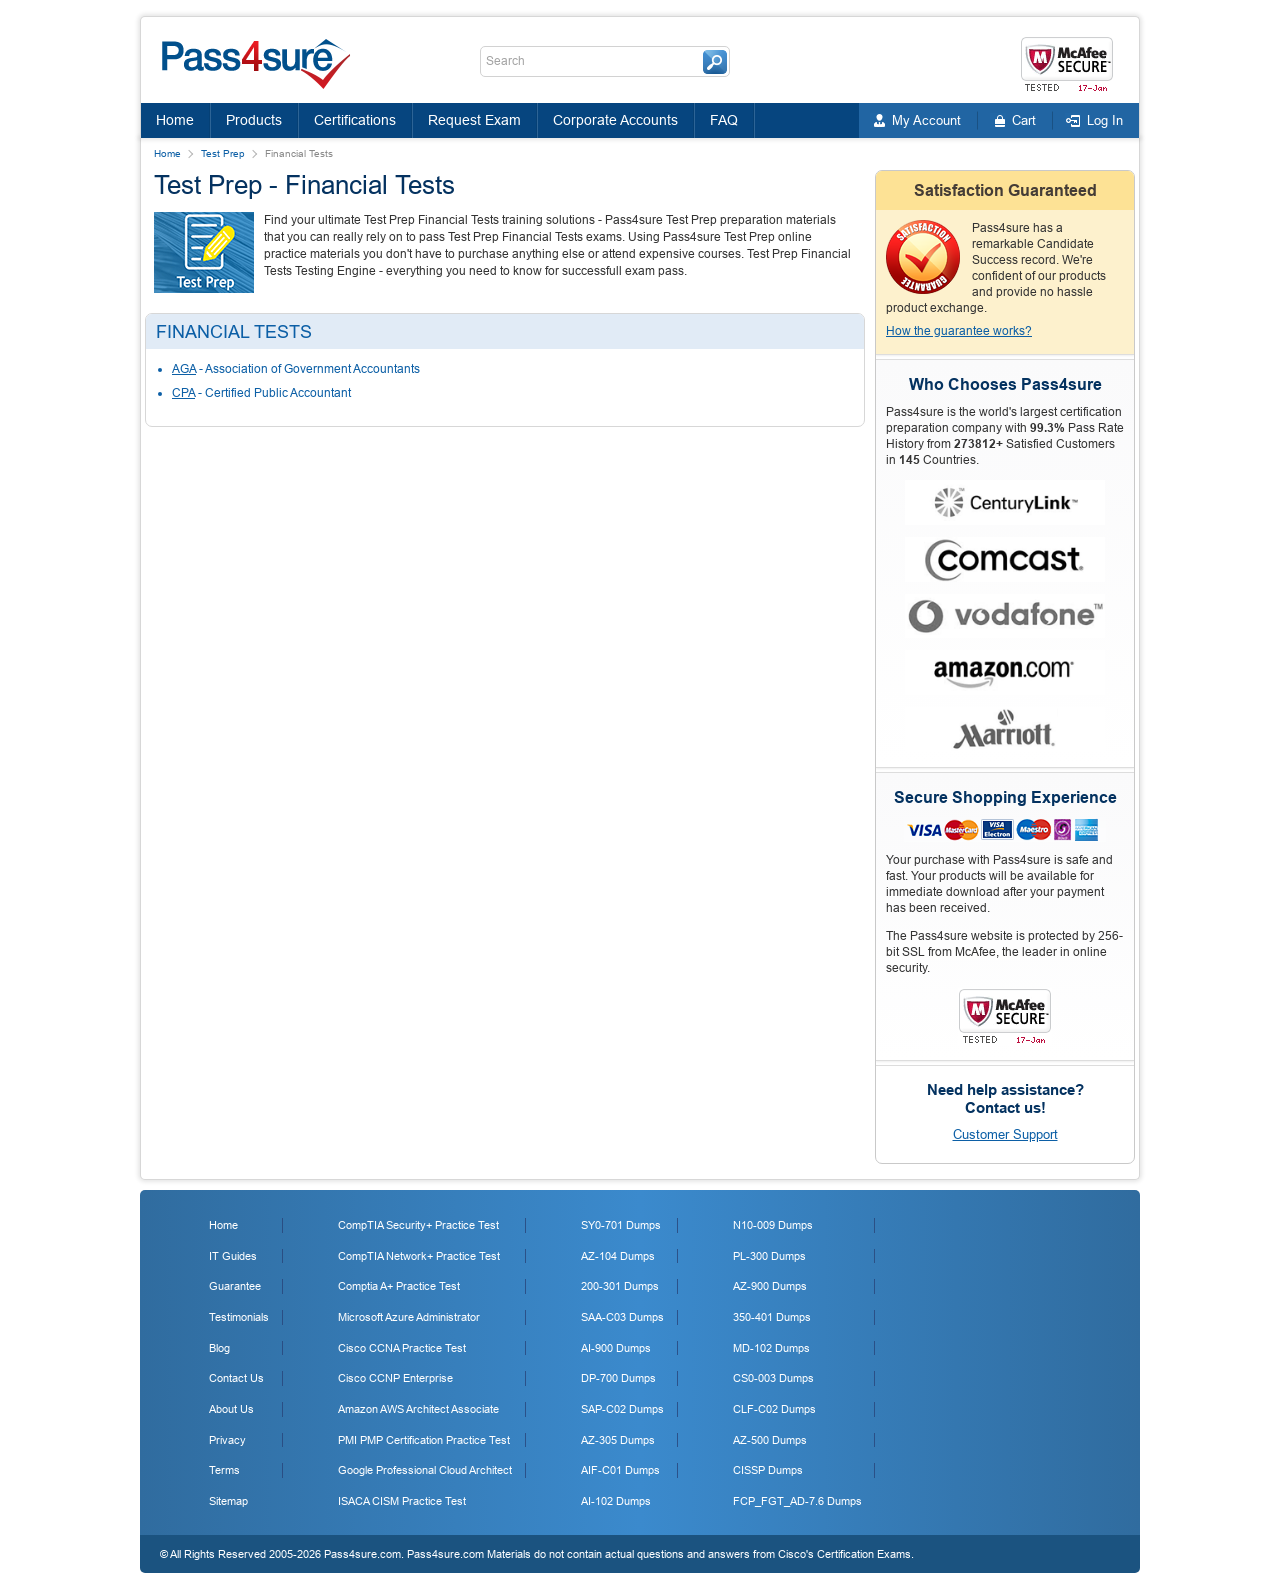 This screenshot has width=1280, height=1588. What do you see at coordinates (355, 120) in the screenshot?
I see `Certifications` at bounding box center [355, 120].